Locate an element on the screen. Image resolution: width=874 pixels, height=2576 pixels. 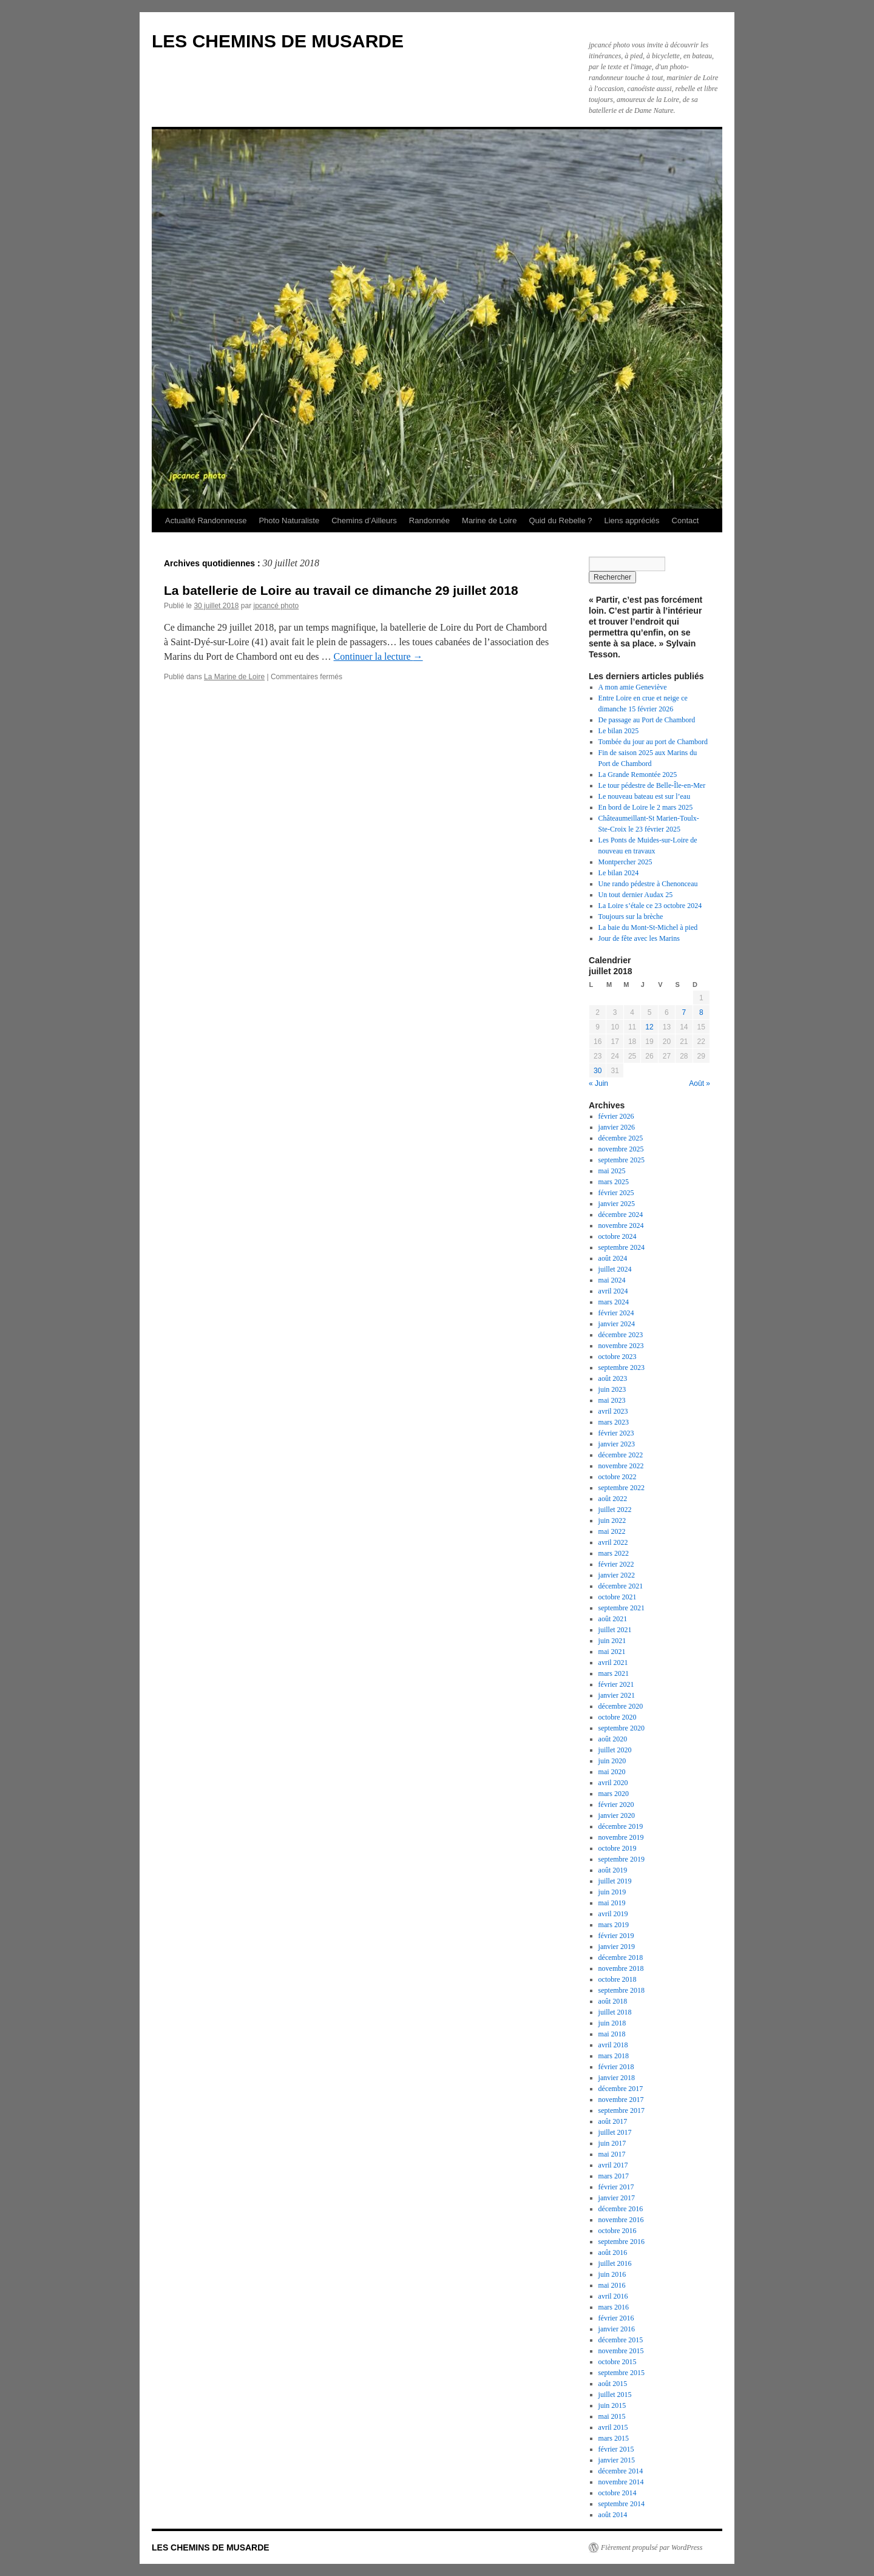
La batellerie de Loire au travail ce dimanche 29 juillet 2018 is located at coordinates (341, 590).